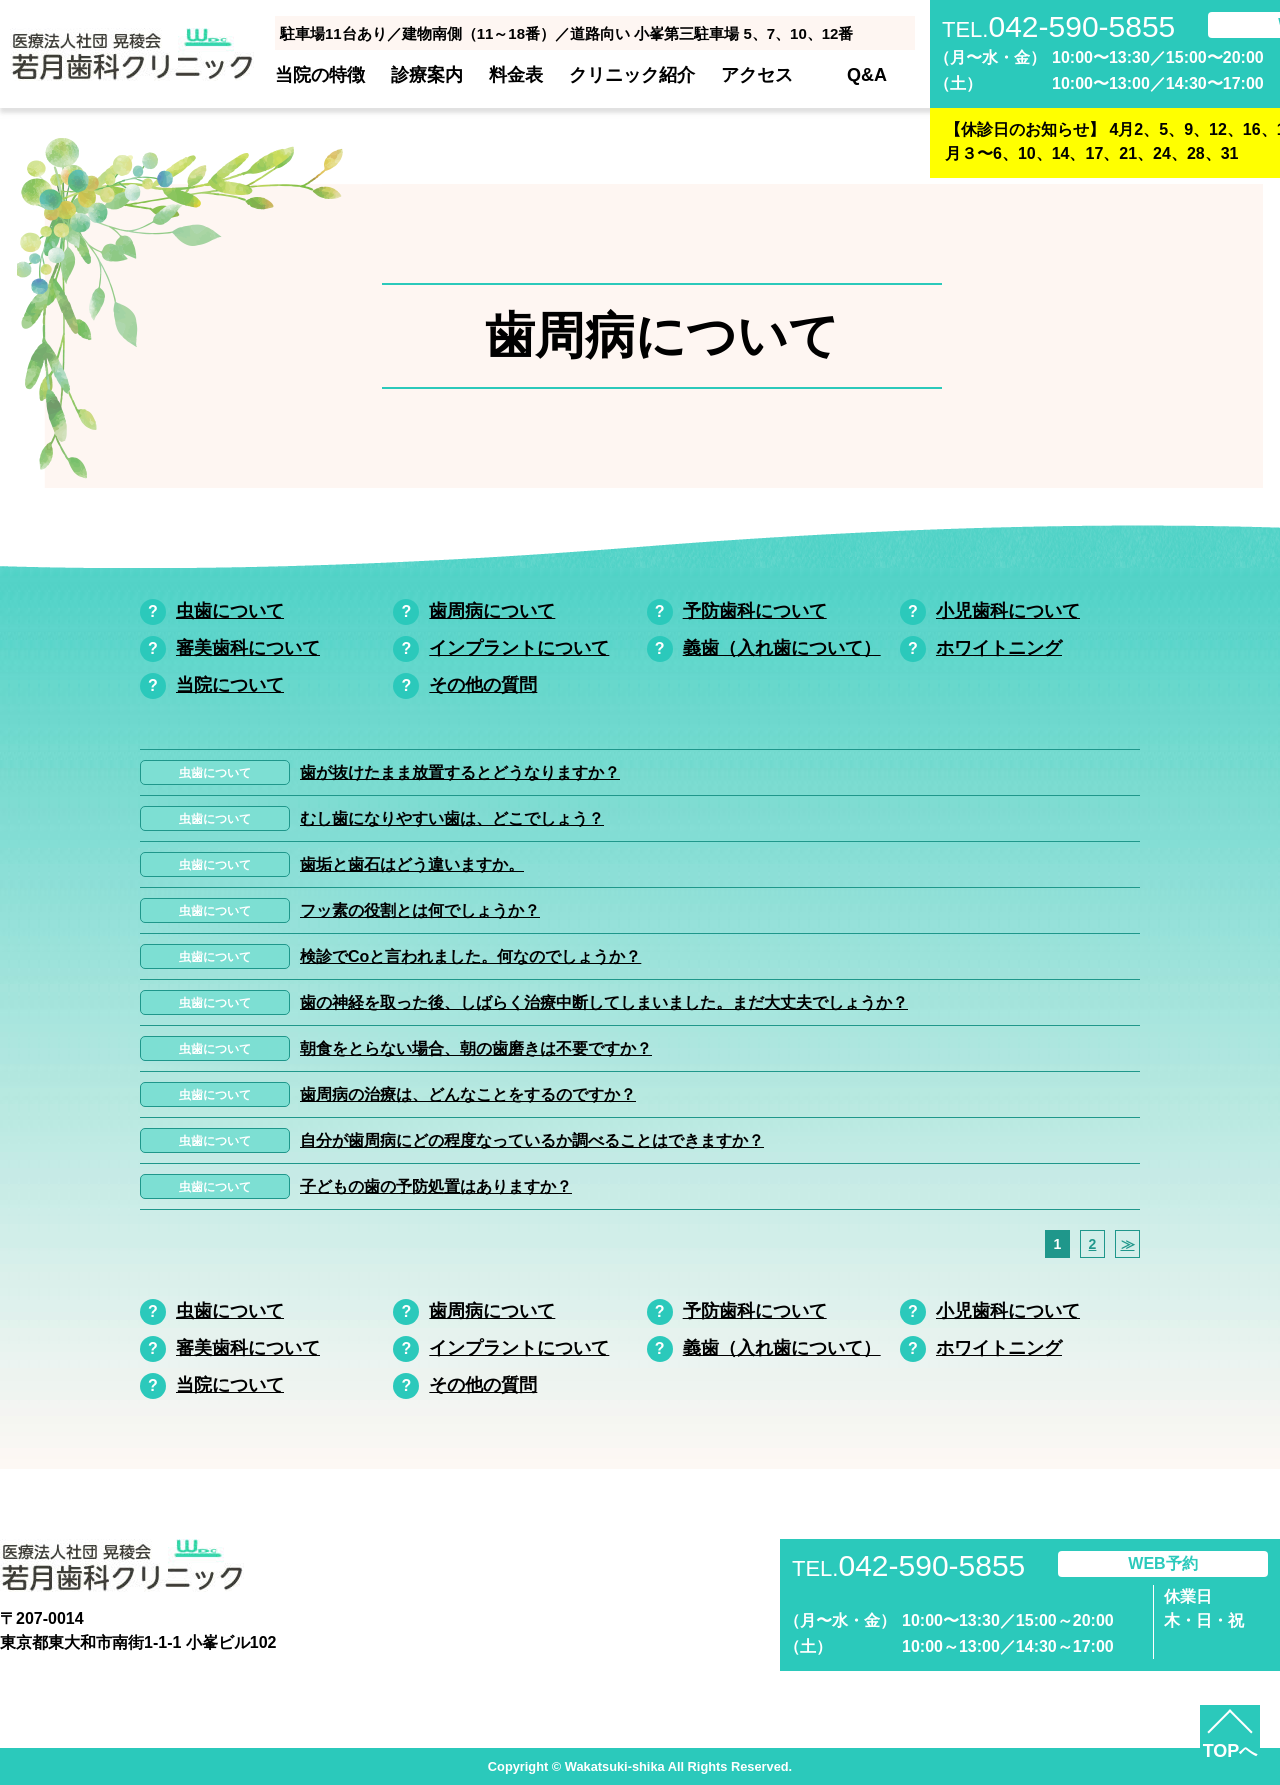 This screenshot has height=1785, width=1280. What do you see at coordinates (755, 611) in the screenshot?
I see `予防歯科について` at bounding box center [755, 611].